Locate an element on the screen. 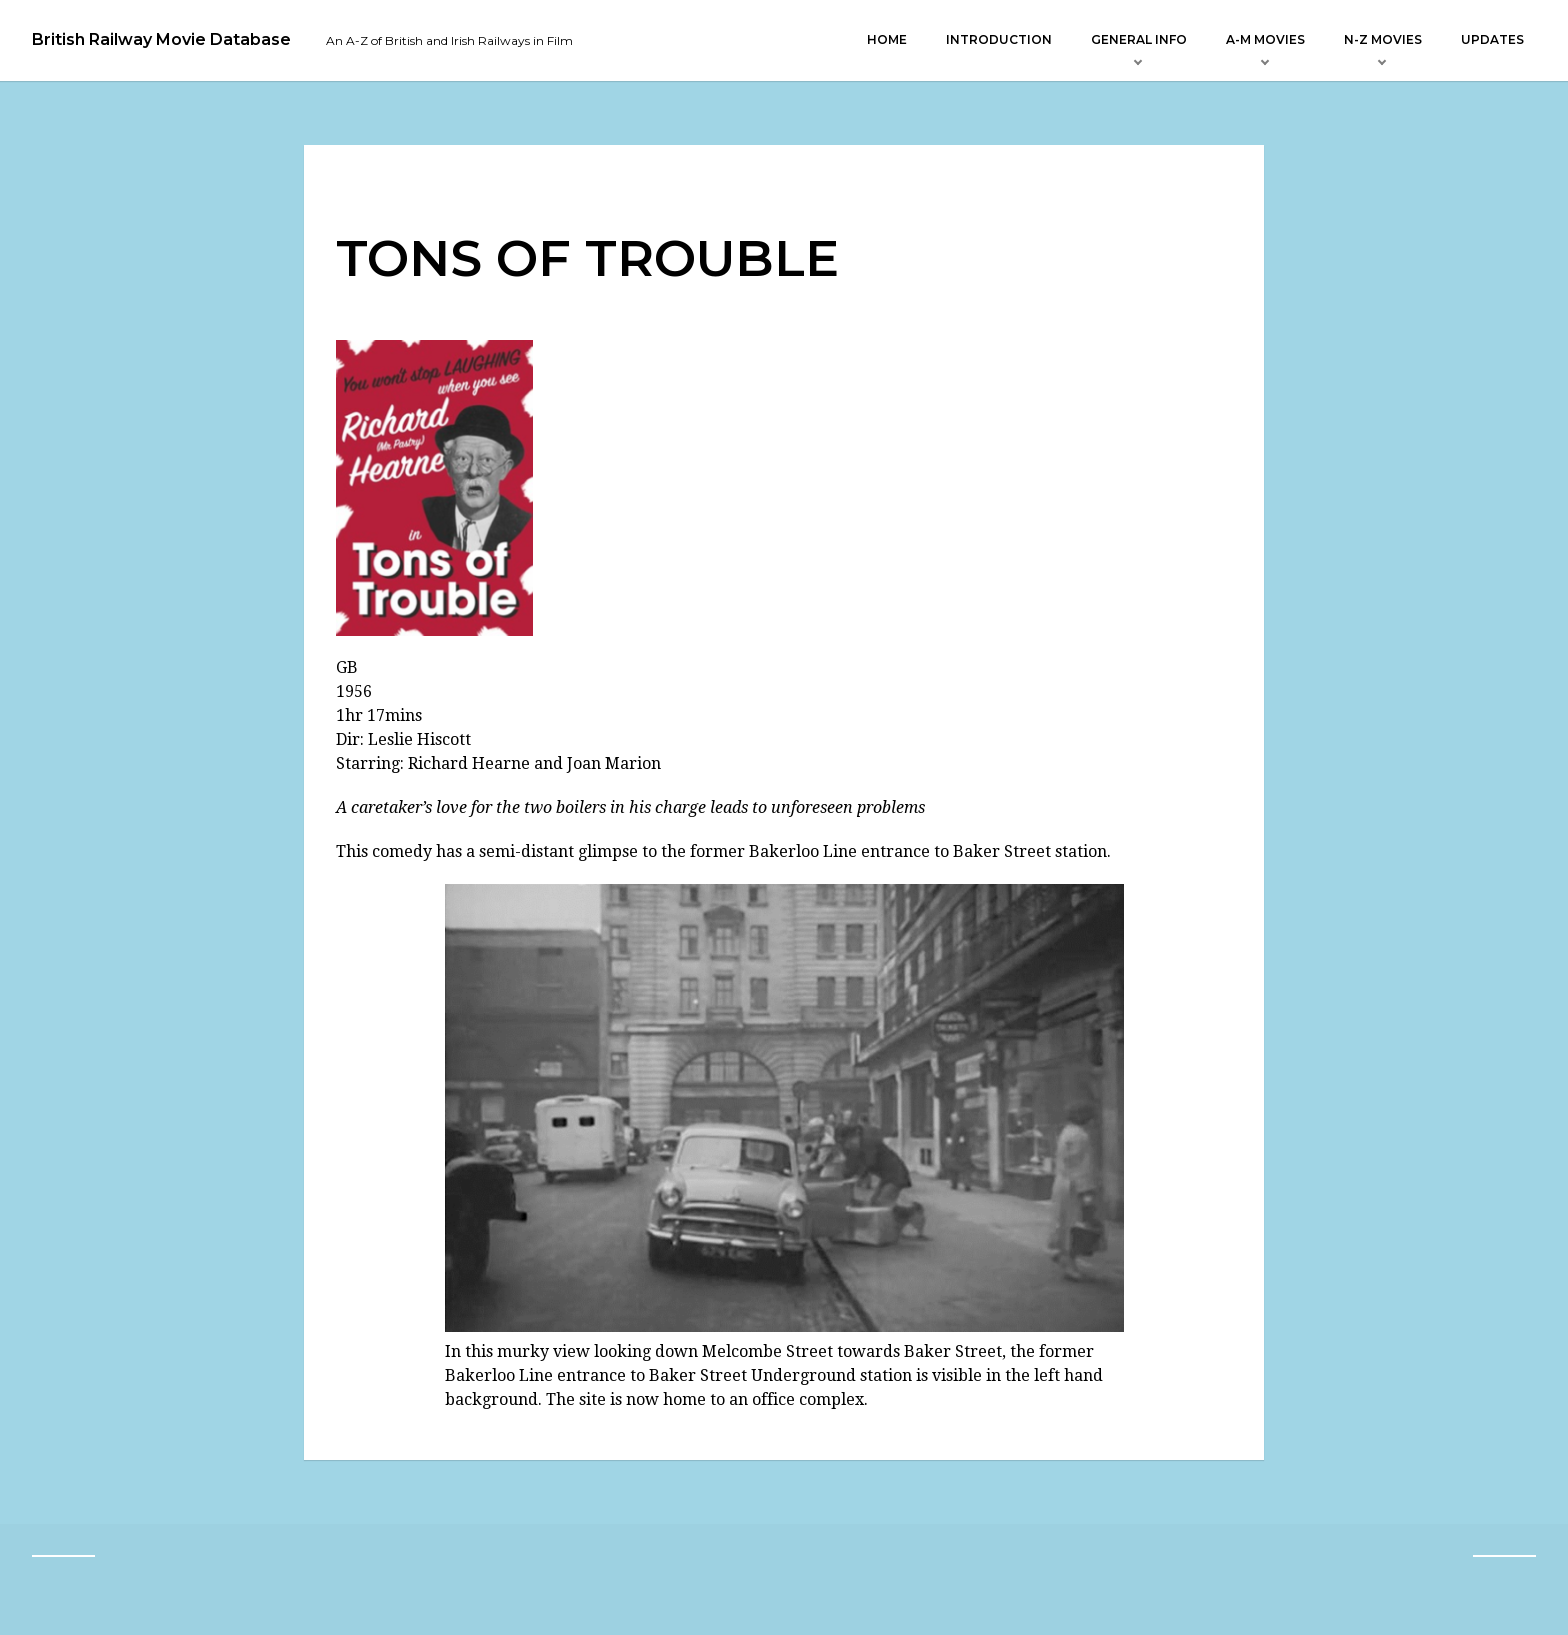 This screenshot has height=1635, width=1568. N-Z Movies is located at coordinates (1383, 39).